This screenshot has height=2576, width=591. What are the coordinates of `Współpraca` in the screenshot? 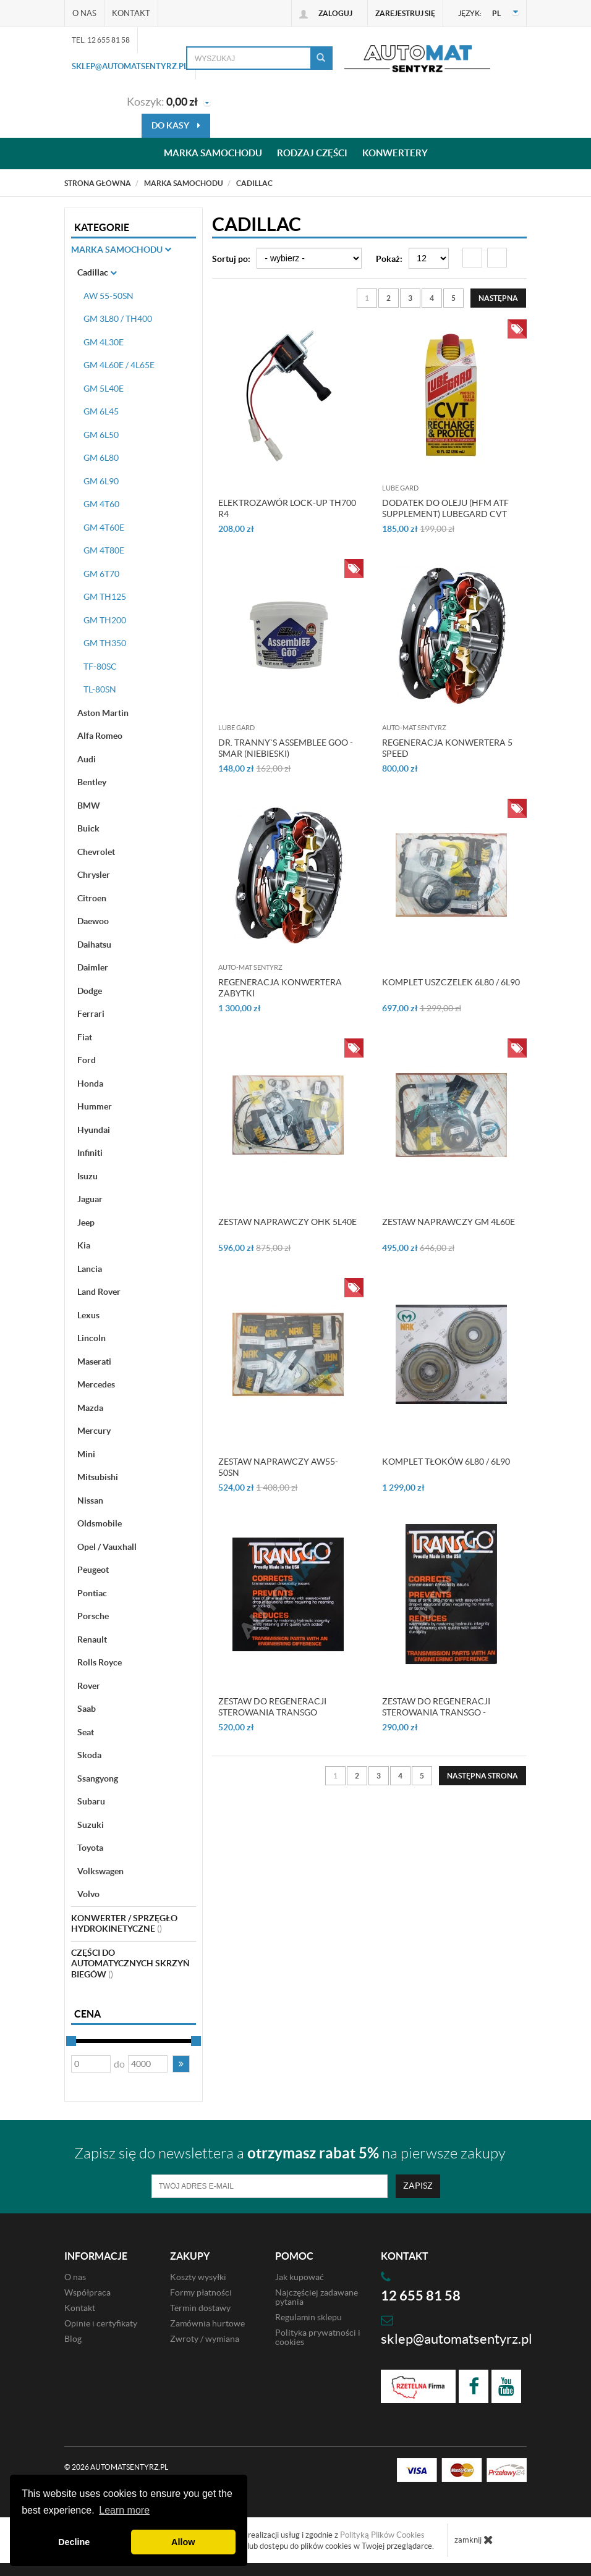 It's located at (87, 2292).